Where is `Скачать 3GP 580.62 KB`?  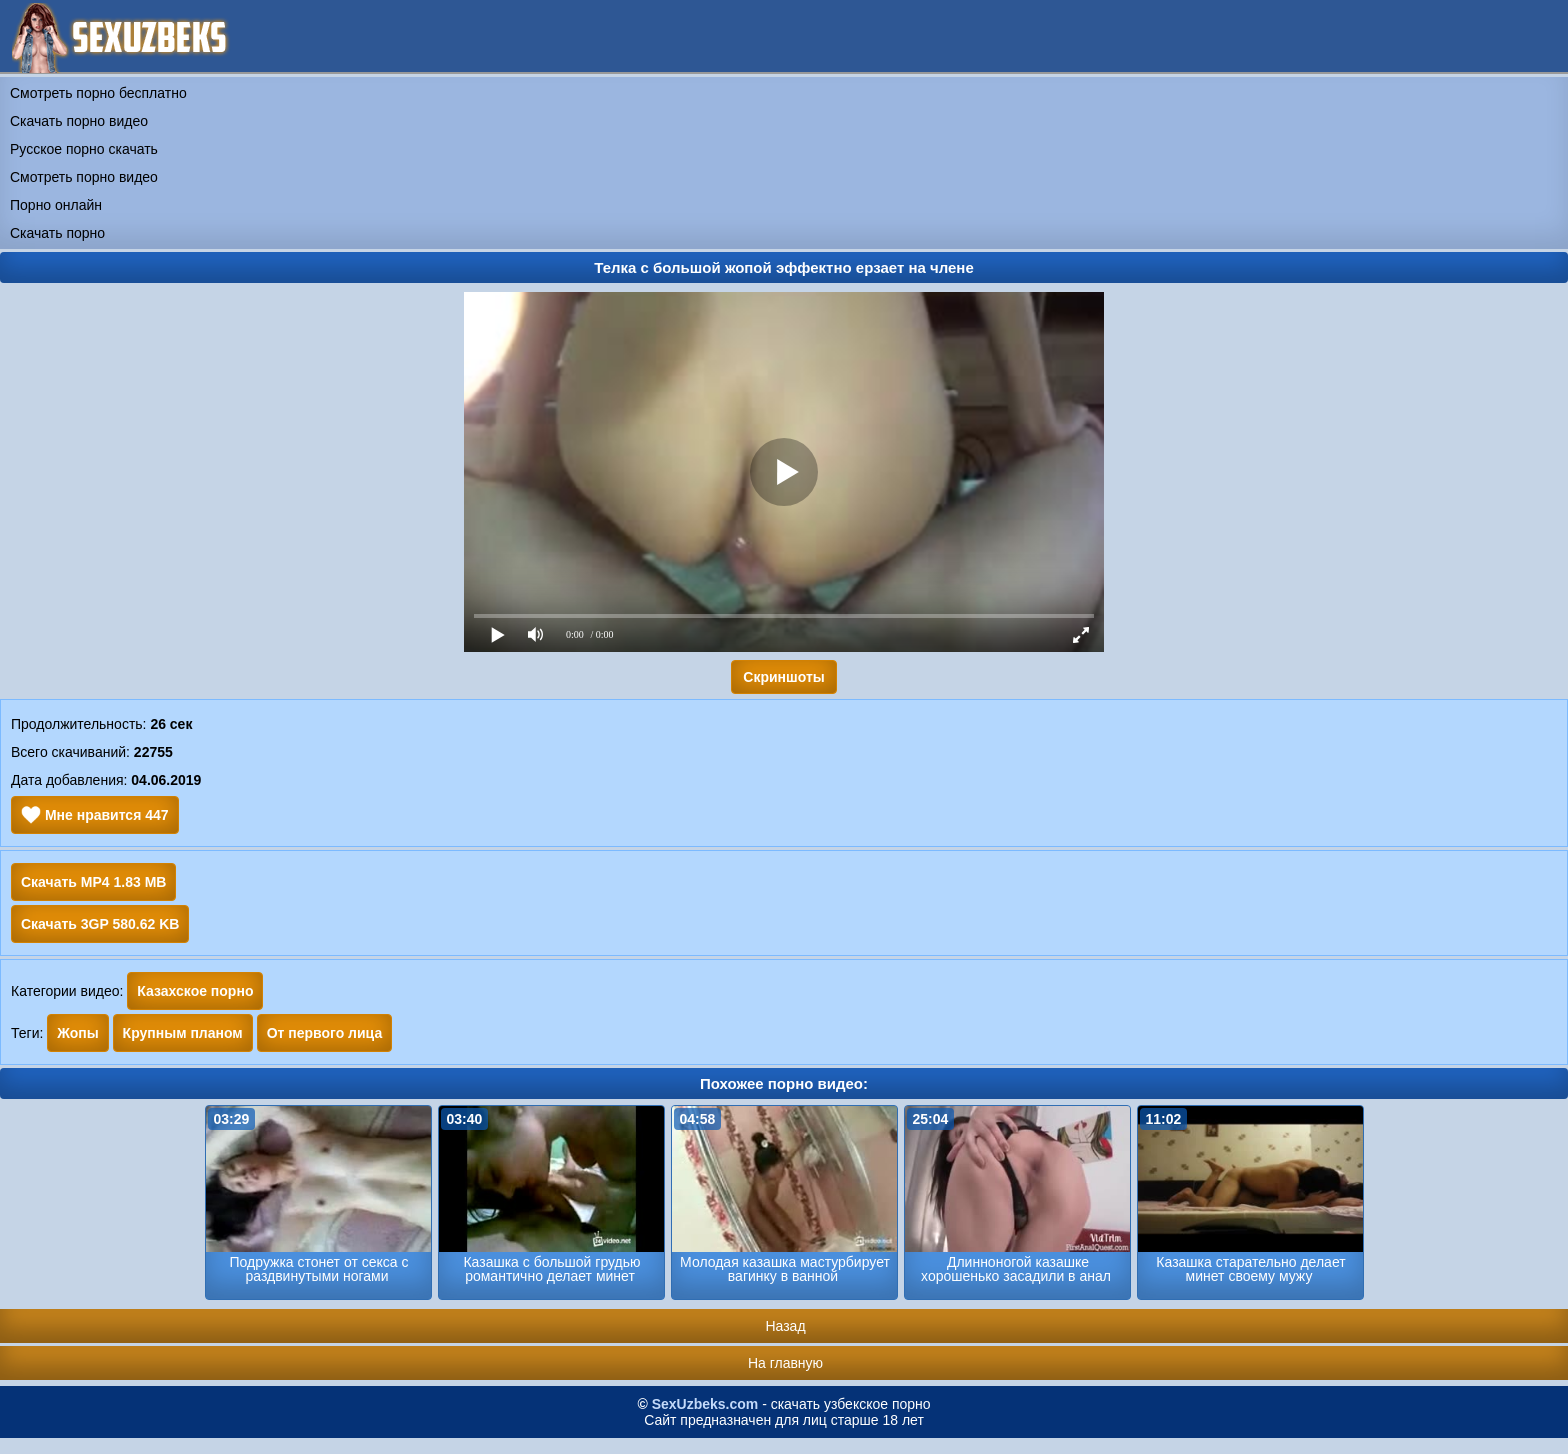 Скачать 3GP 580.62 KB is located at coordinates (100, 924).